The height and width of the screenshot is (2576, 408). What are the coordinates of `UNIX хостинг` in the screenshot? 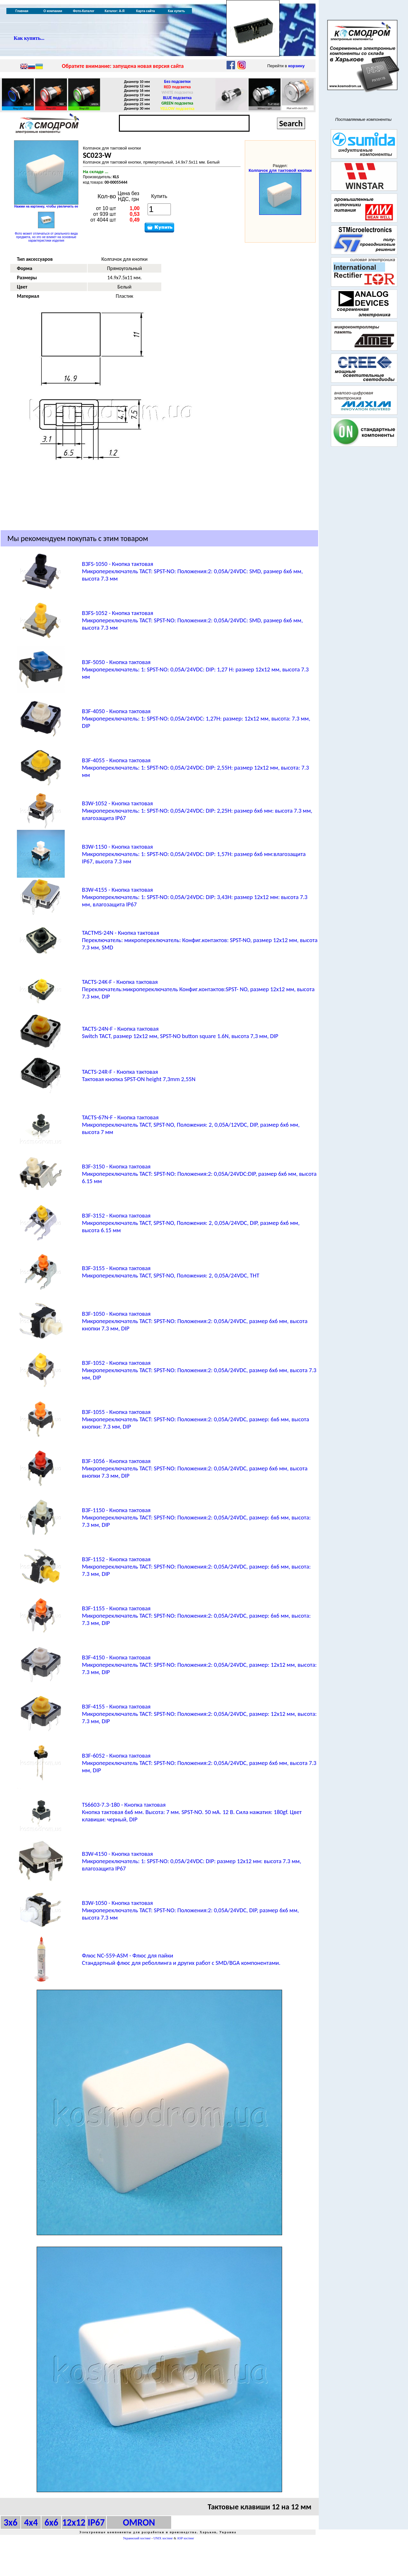 It's located at (163, 2538).